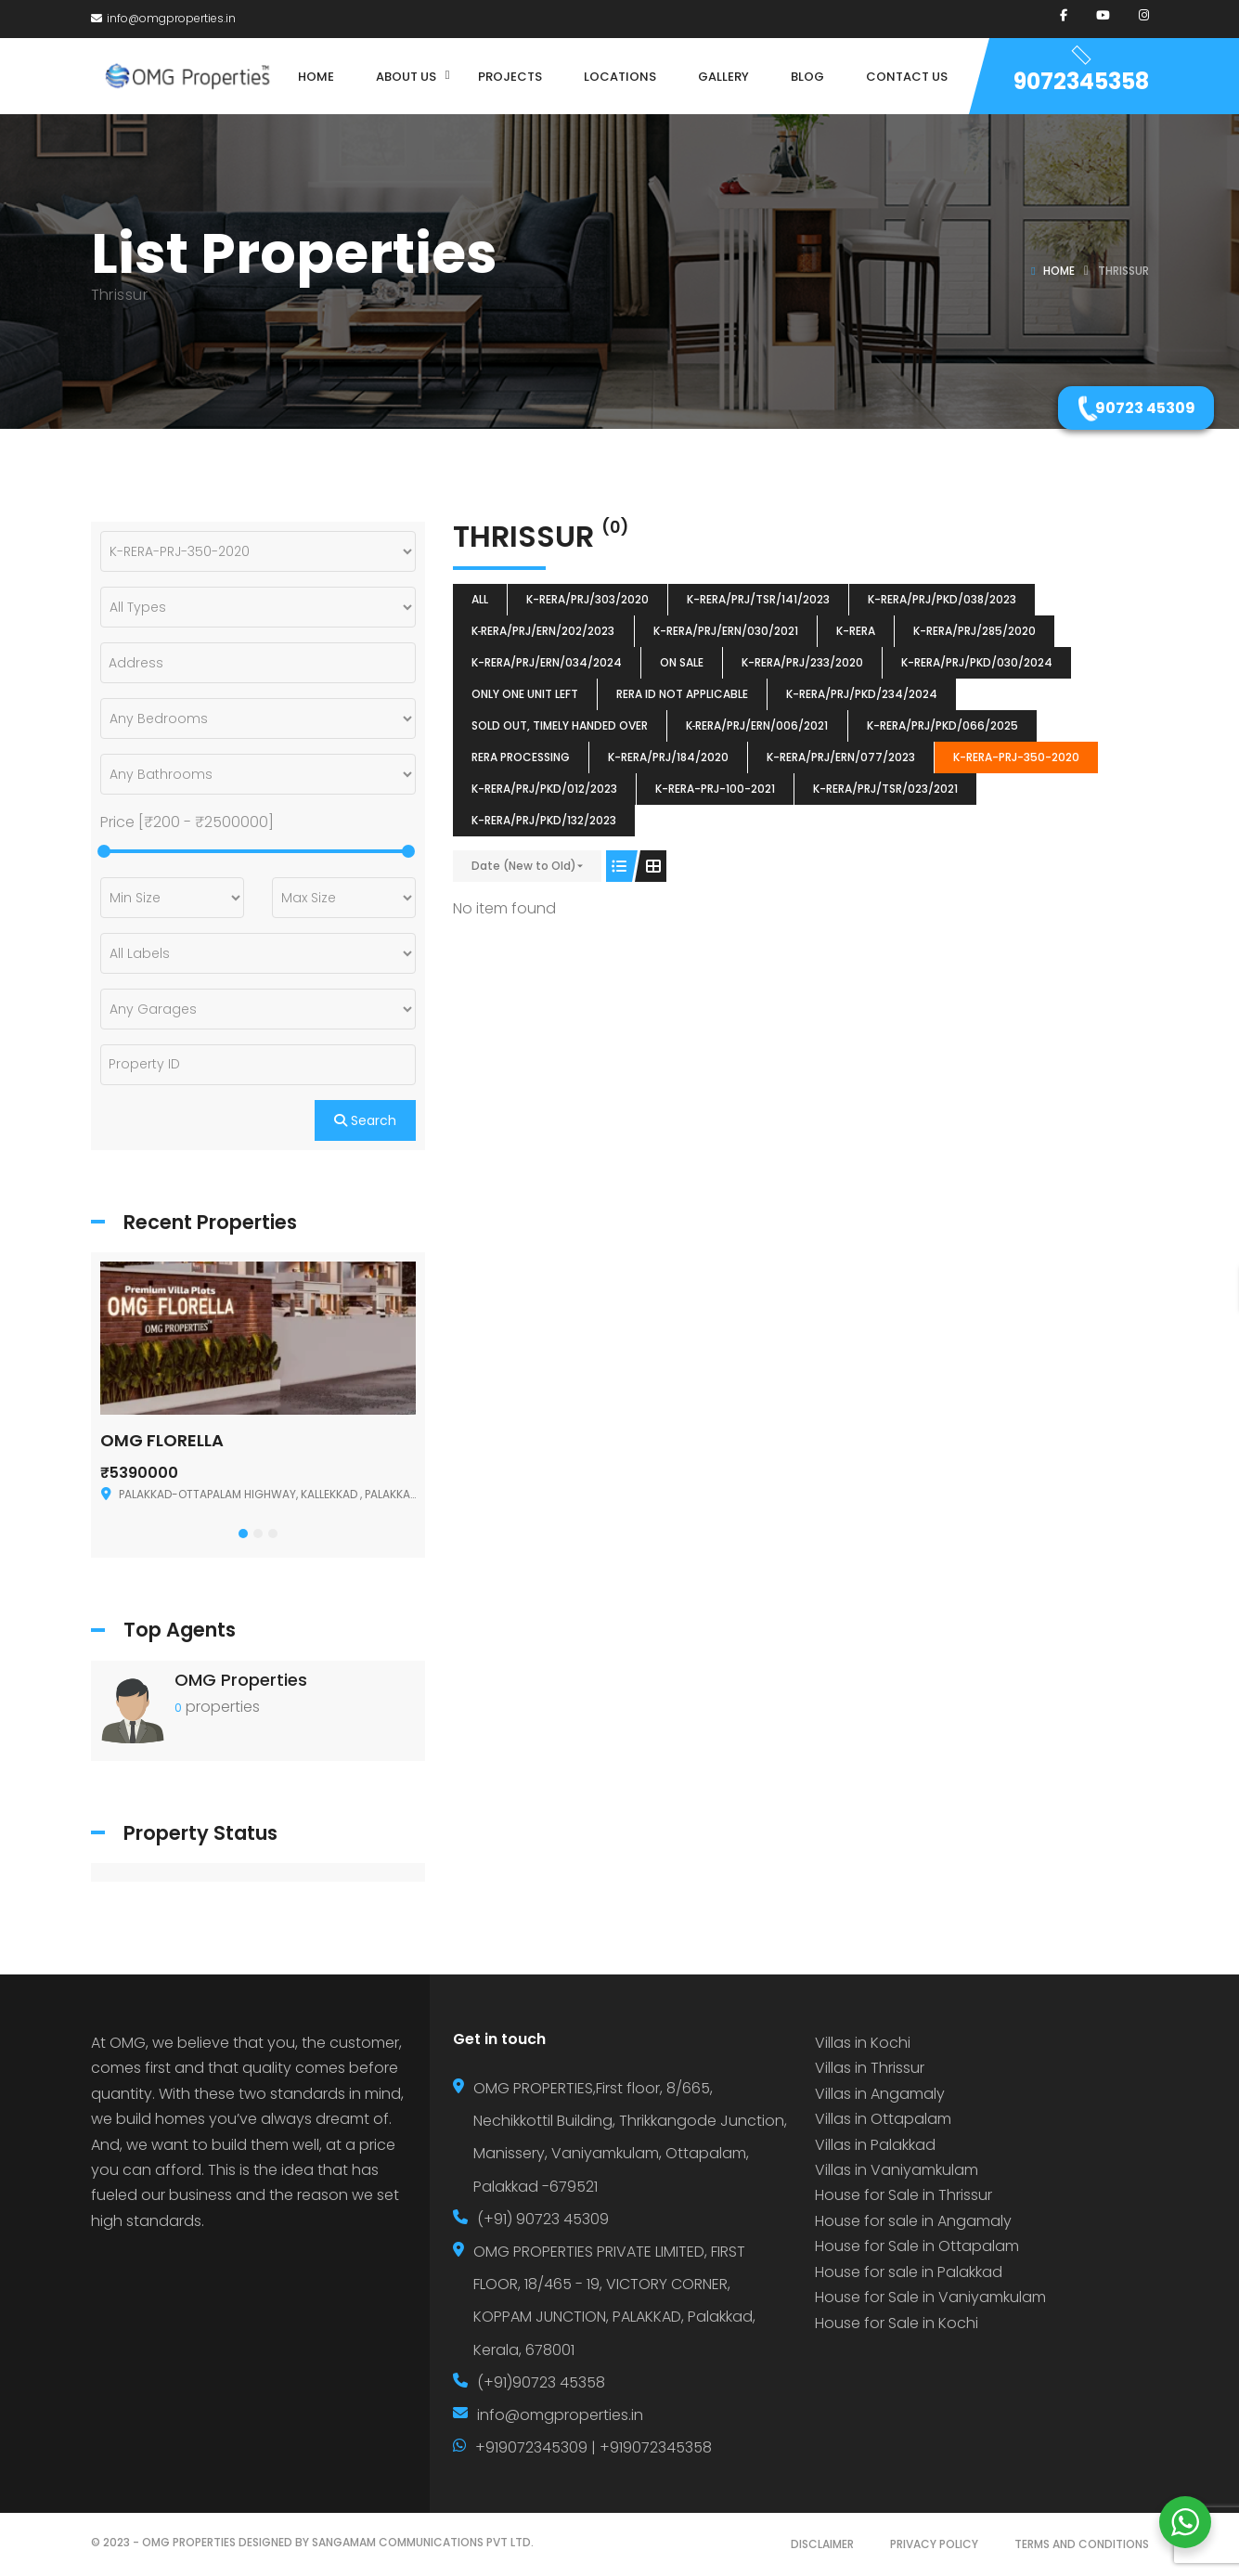 The image size is (1239, 2576). I want to click on Villas in Kochi, so click(862, 2042).